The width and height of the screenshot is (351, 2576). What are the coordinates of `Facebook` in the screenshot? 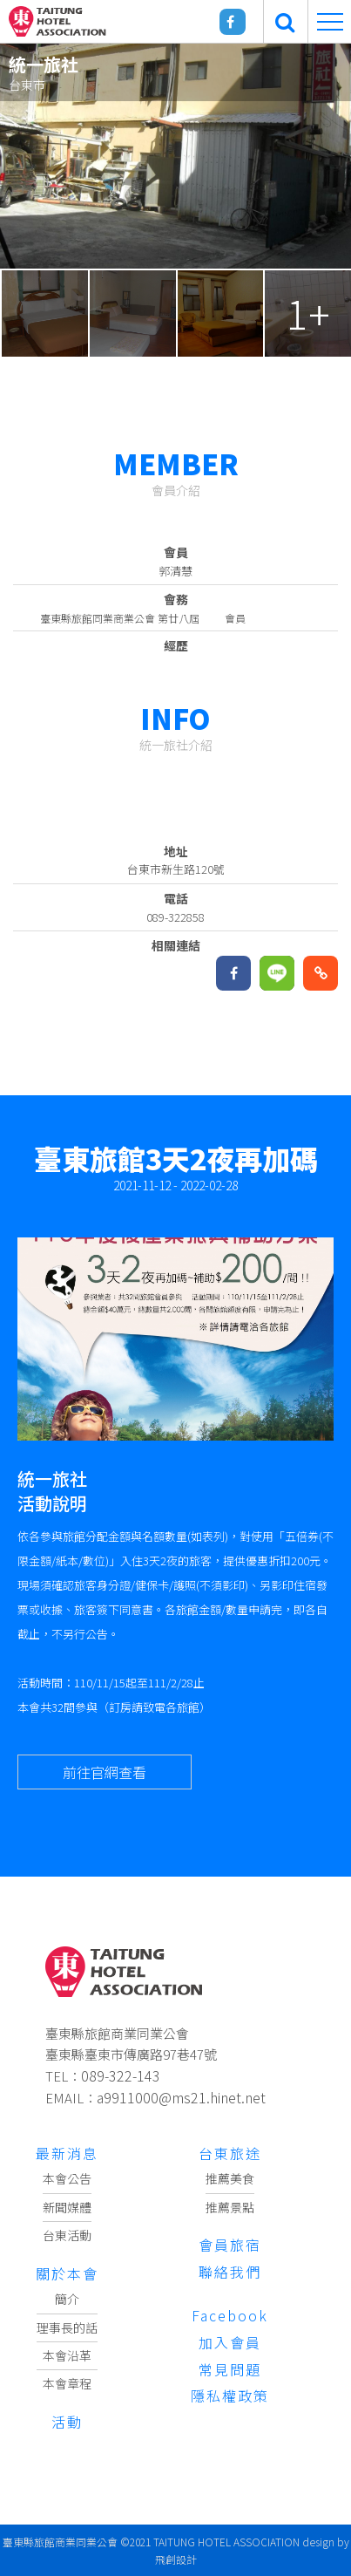 It's located at (230, 2315).